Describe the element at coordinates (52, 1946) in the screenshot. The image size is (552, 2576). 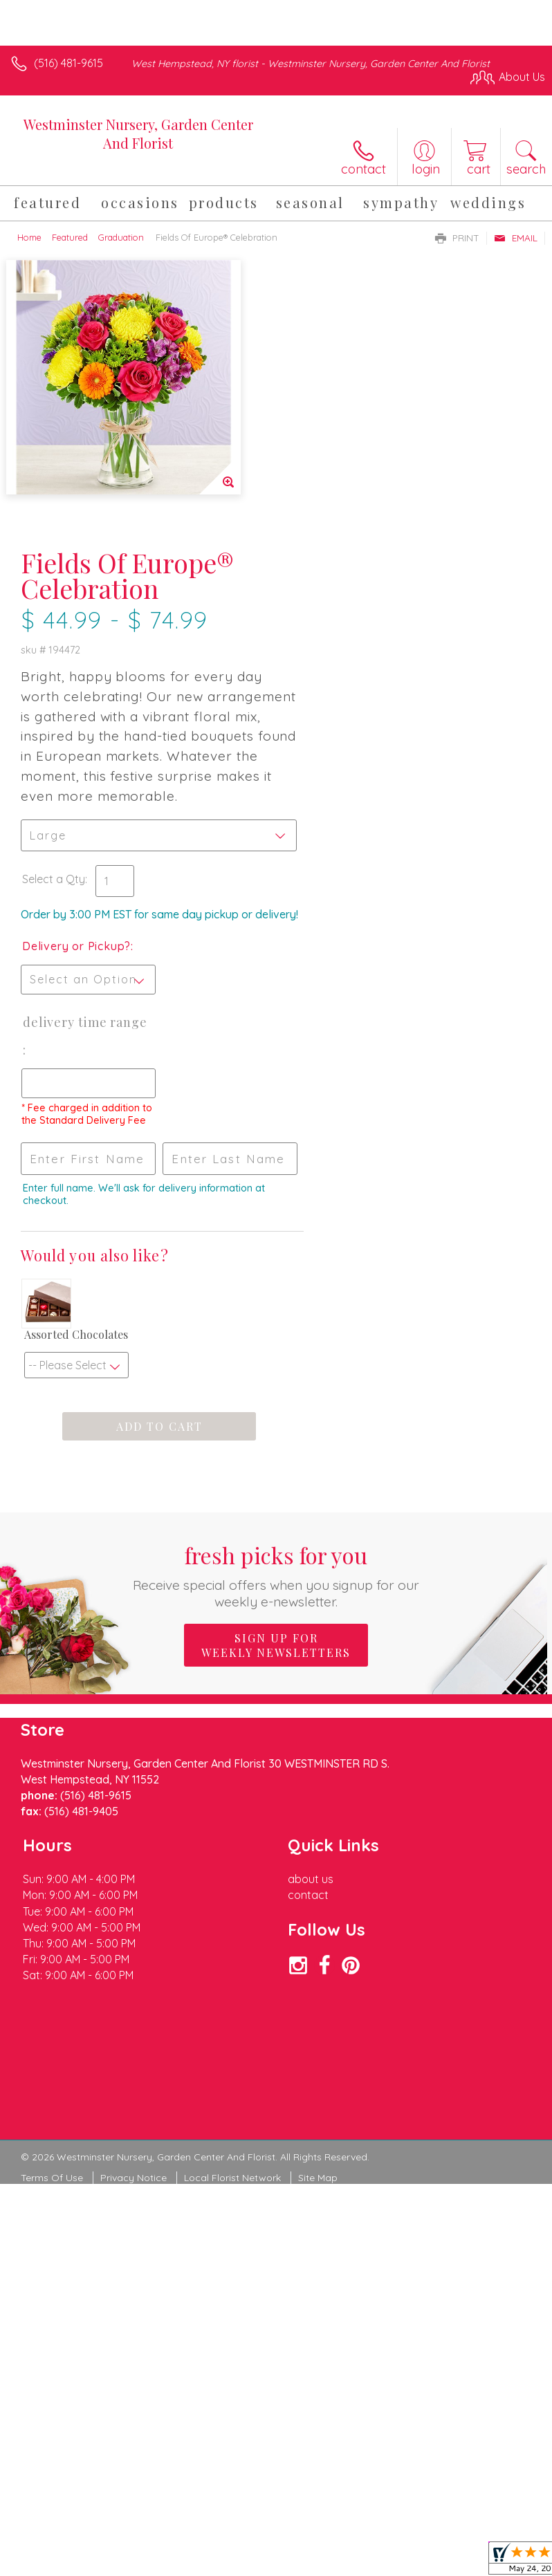
I see `Terms Of Use` at that location.